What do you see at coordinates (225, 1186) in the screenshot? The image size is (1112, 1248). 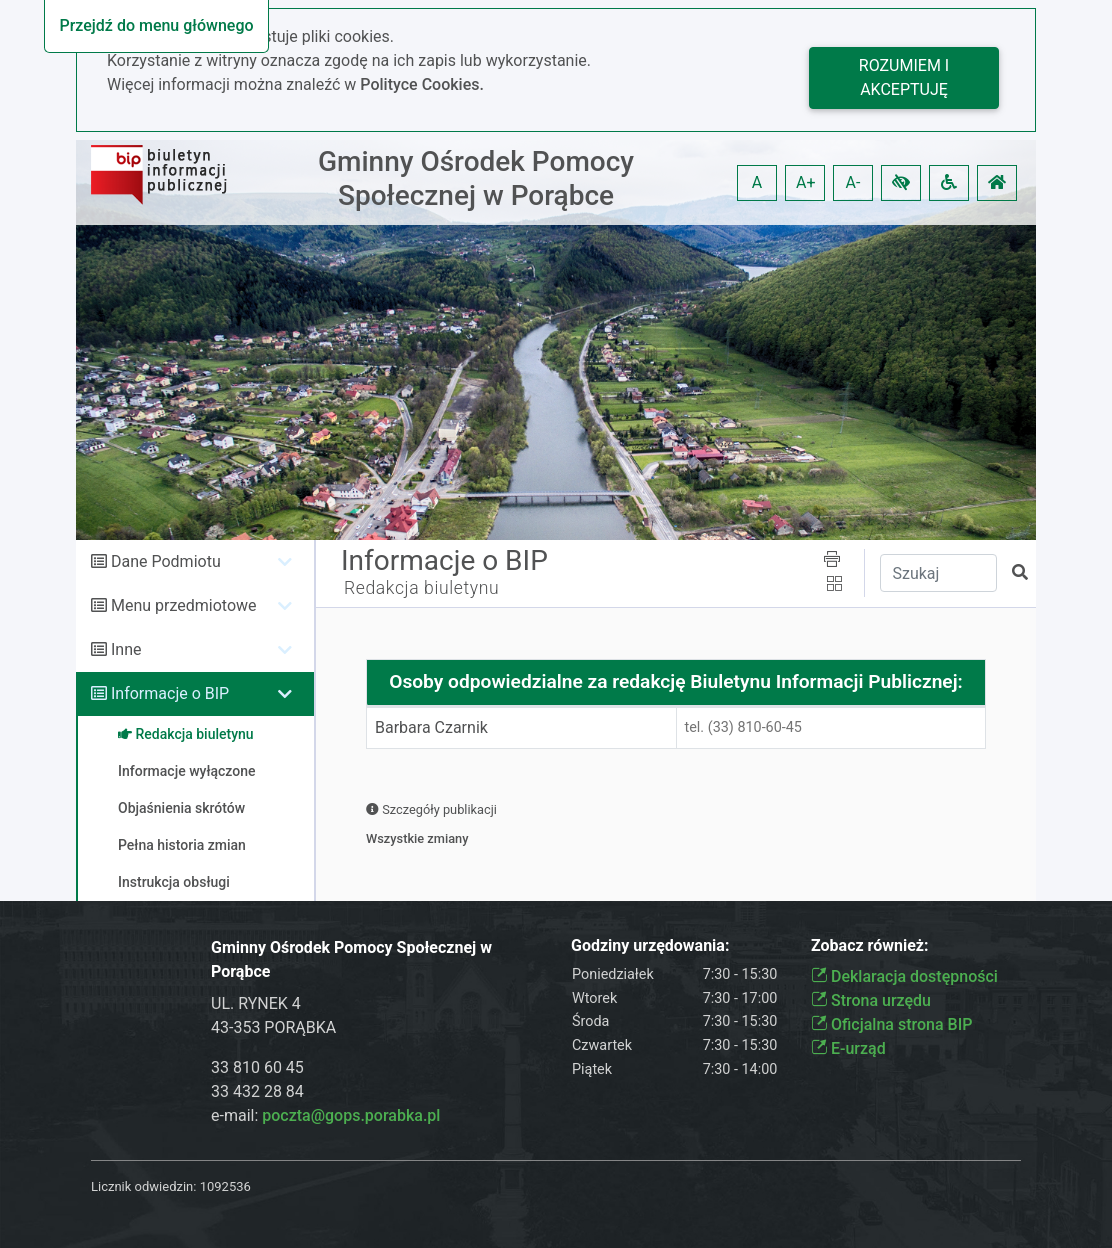 I see `1092536` at bounding box center [225, 1186].